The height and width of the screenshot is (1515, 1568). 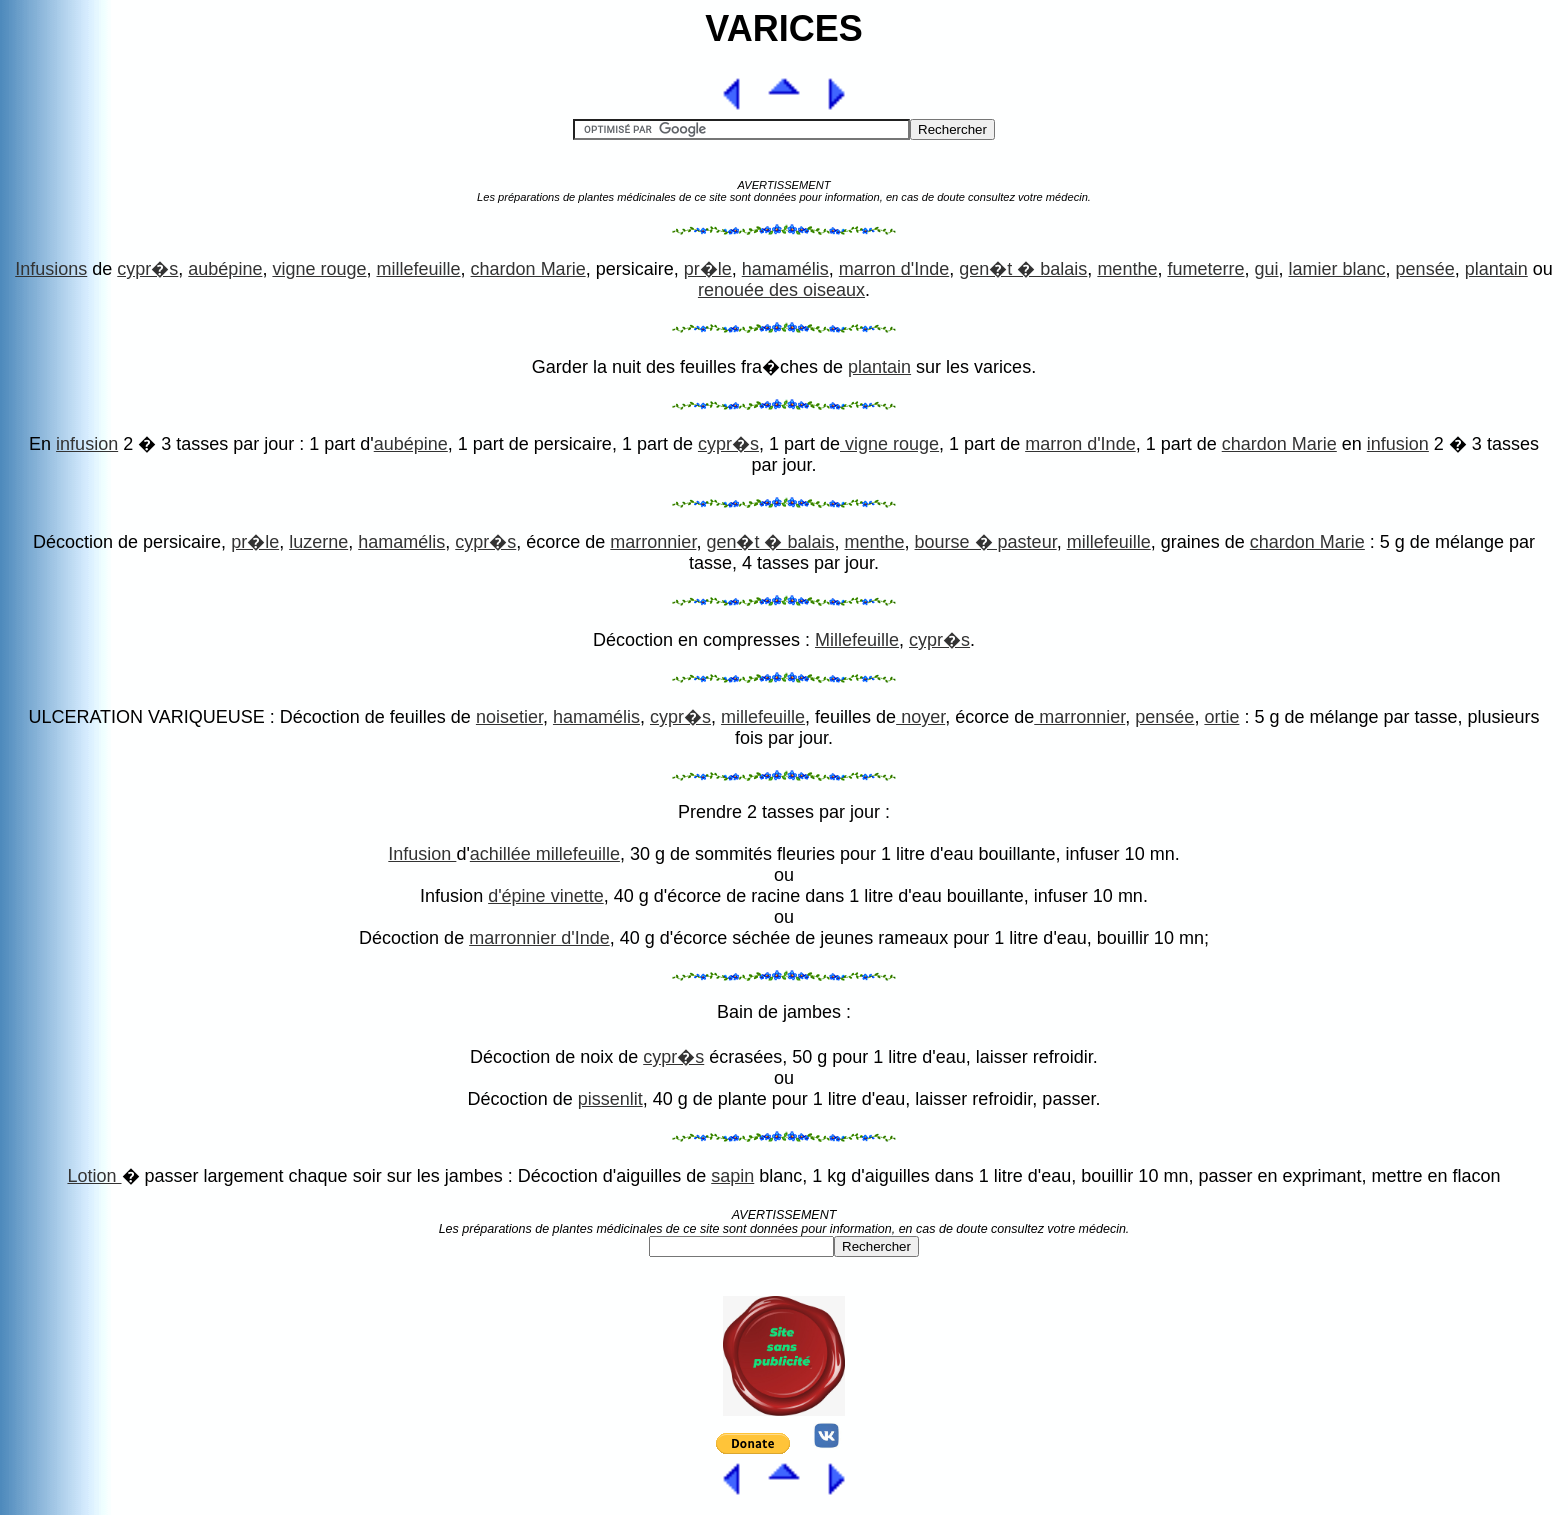 I want to click on aubépine, so click(x=225, y=269).